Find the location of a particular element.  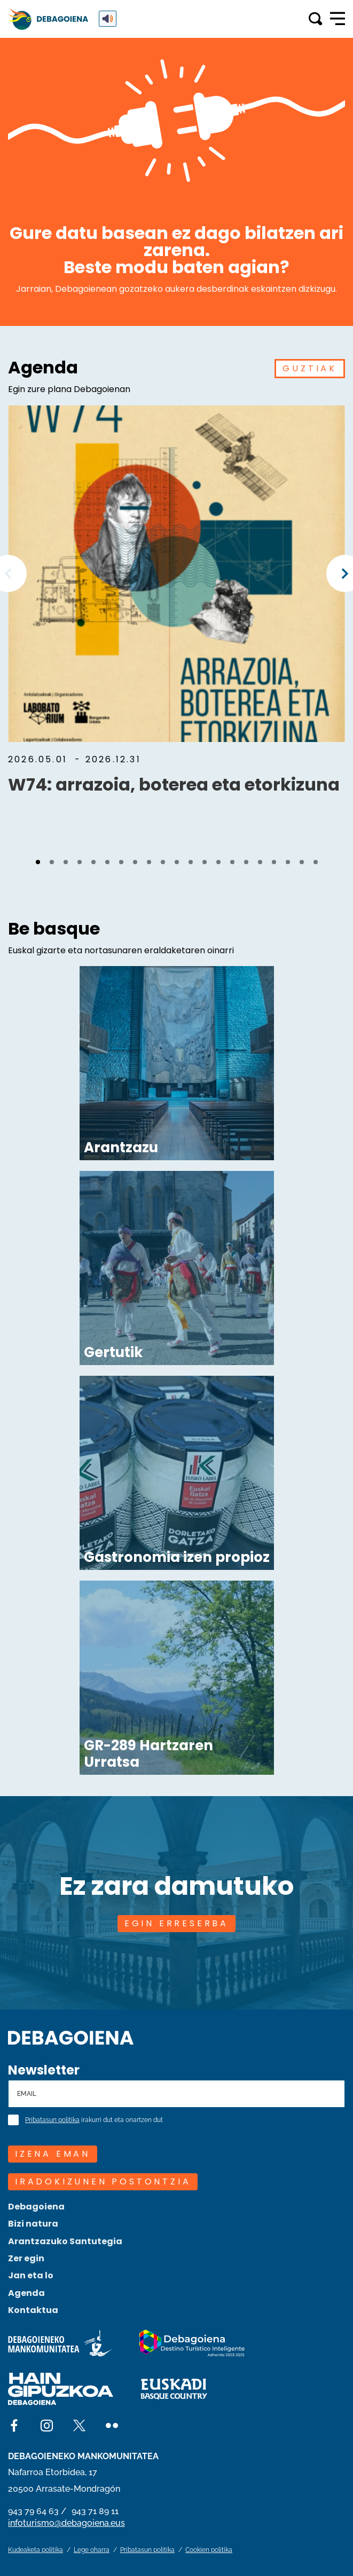

Kudeaketa politika is located at coordinates (35, 2550).